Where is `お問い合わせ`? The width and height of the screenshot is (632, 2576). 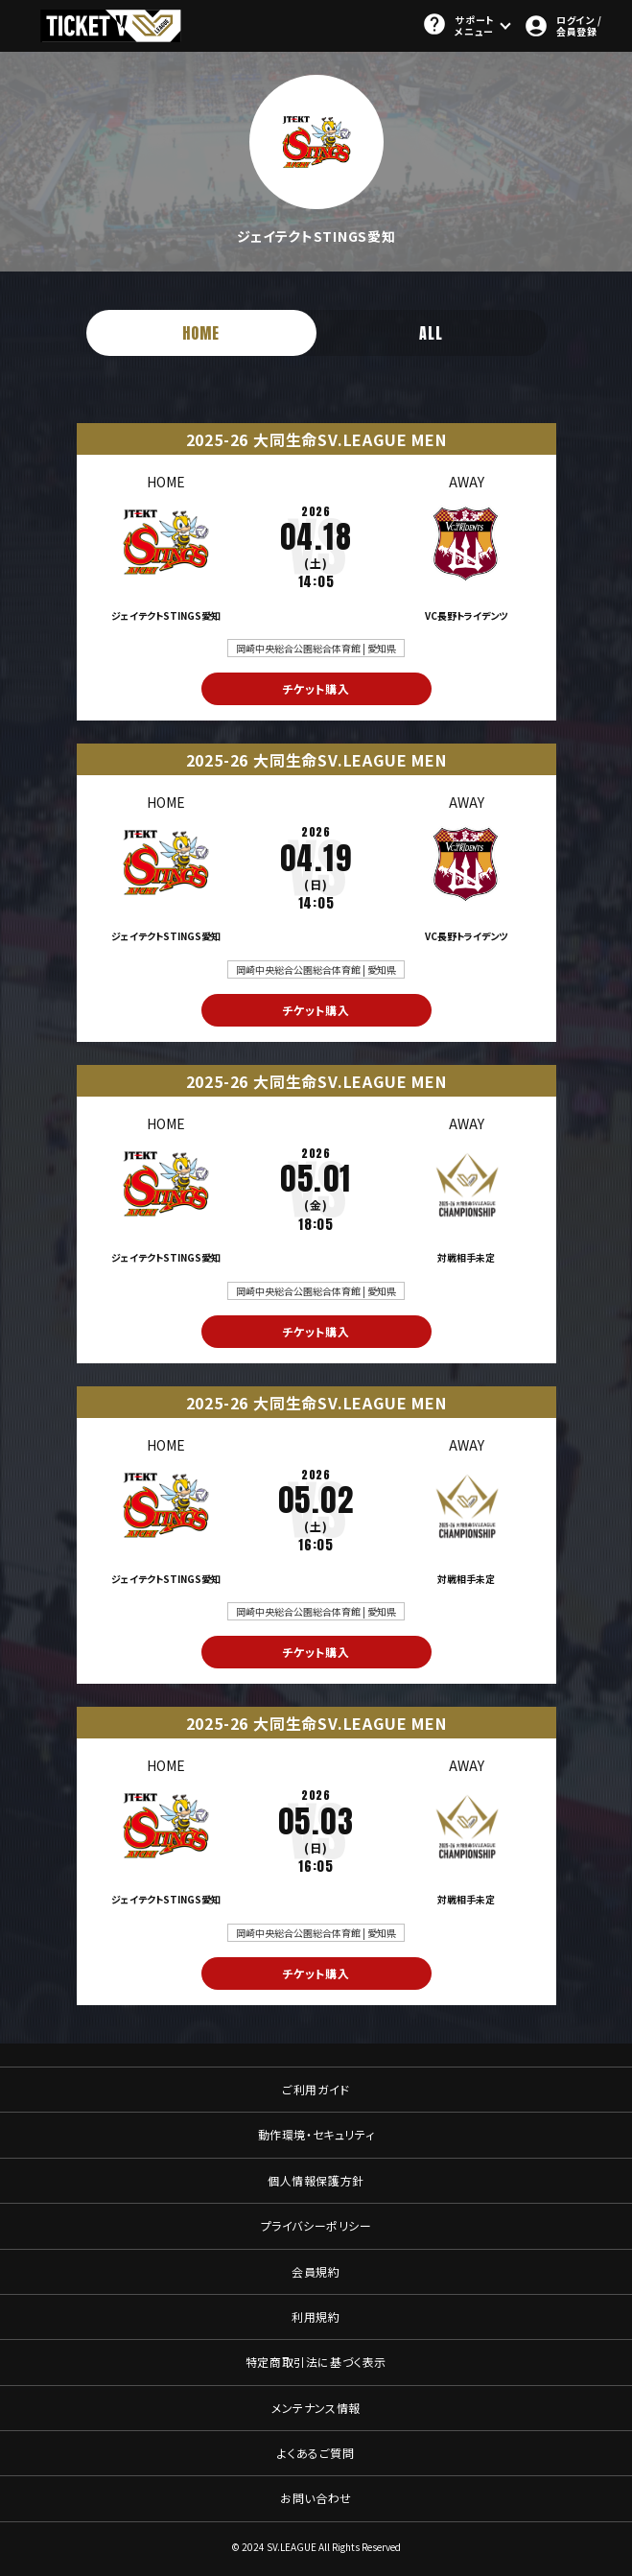
お問い合わせ is located at coordinates (316, 2498).